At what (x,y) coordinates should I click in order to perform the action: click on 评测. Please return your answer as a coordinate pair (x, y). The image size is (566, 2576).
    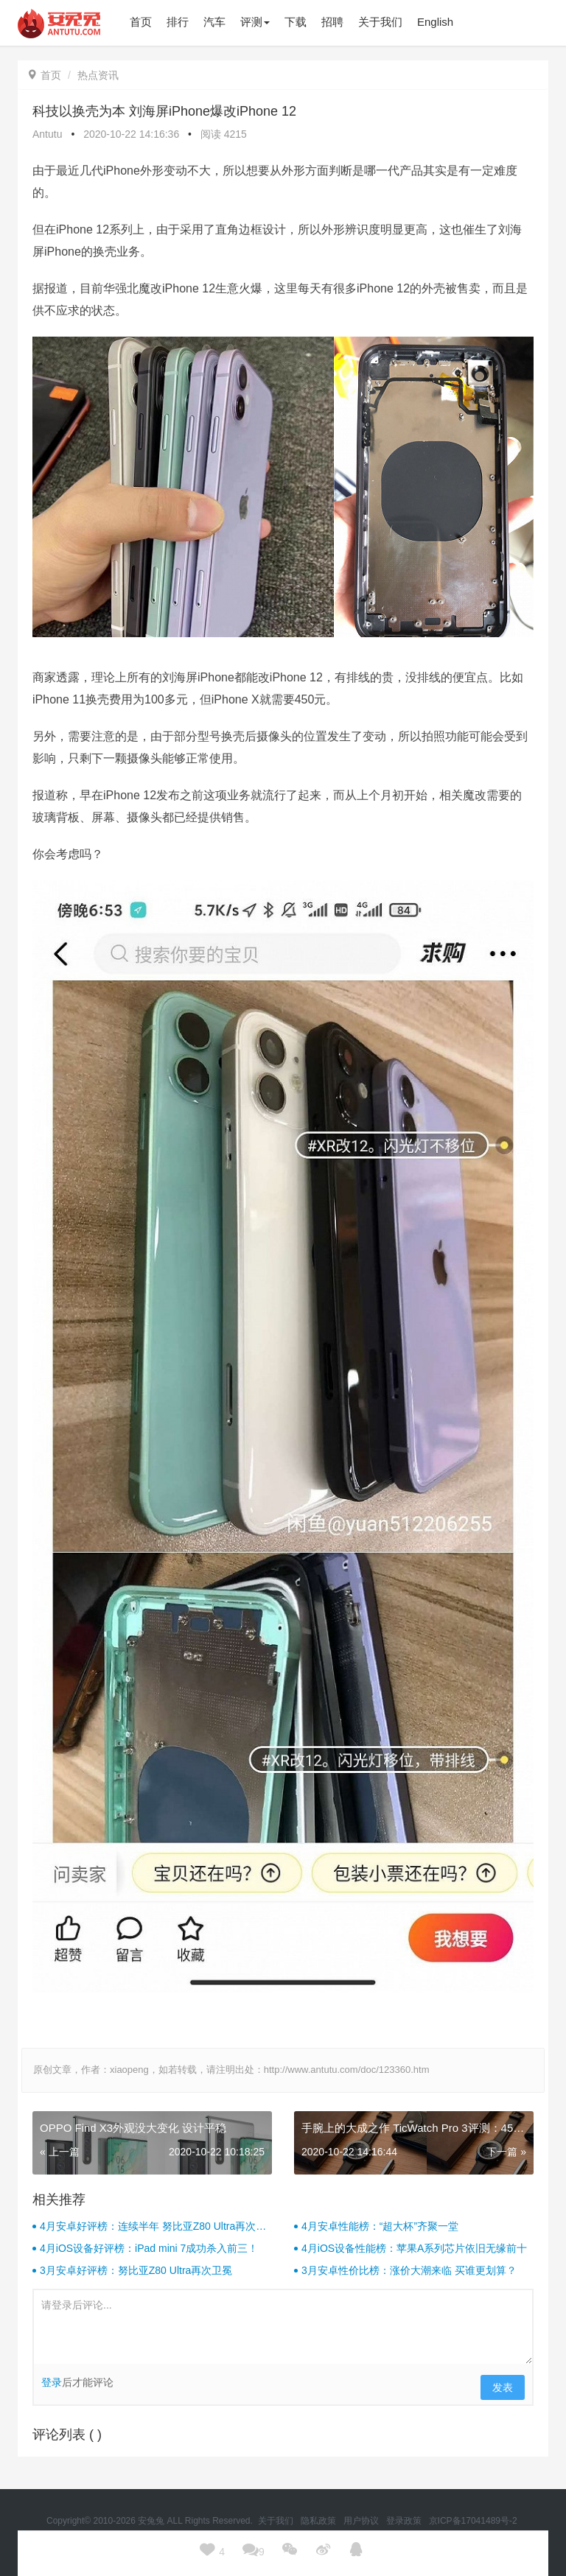
    Looking at the image, I should click on (255, 21).